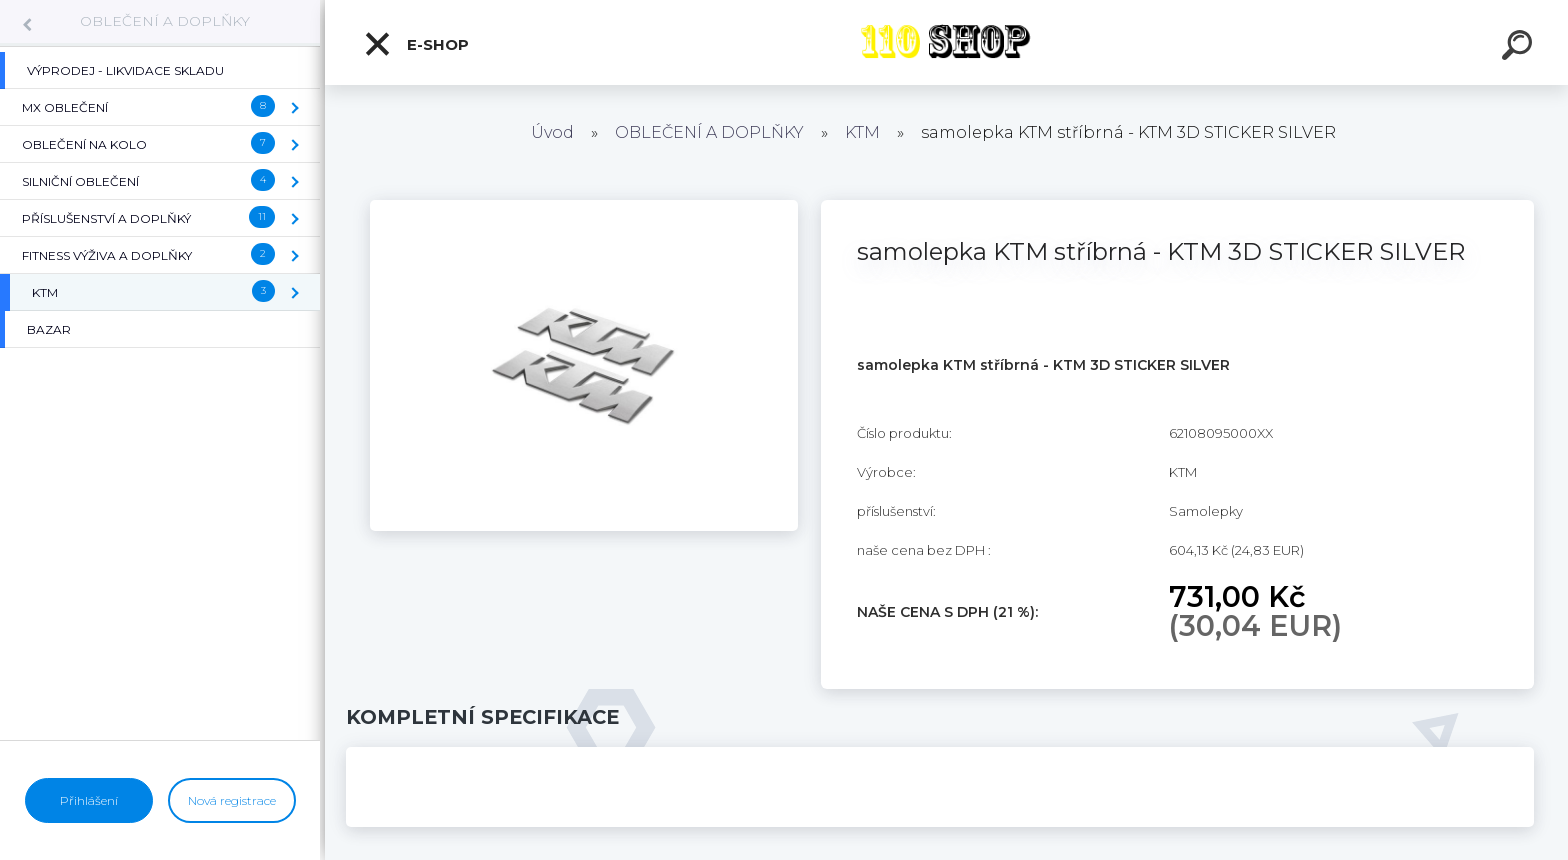 The width and height of the screenshot is (1568, 860). Describe the element at coordinates (165, 21) in the screenshot. I see `OBLEČENÍ A DOPLŇKY` at that location.